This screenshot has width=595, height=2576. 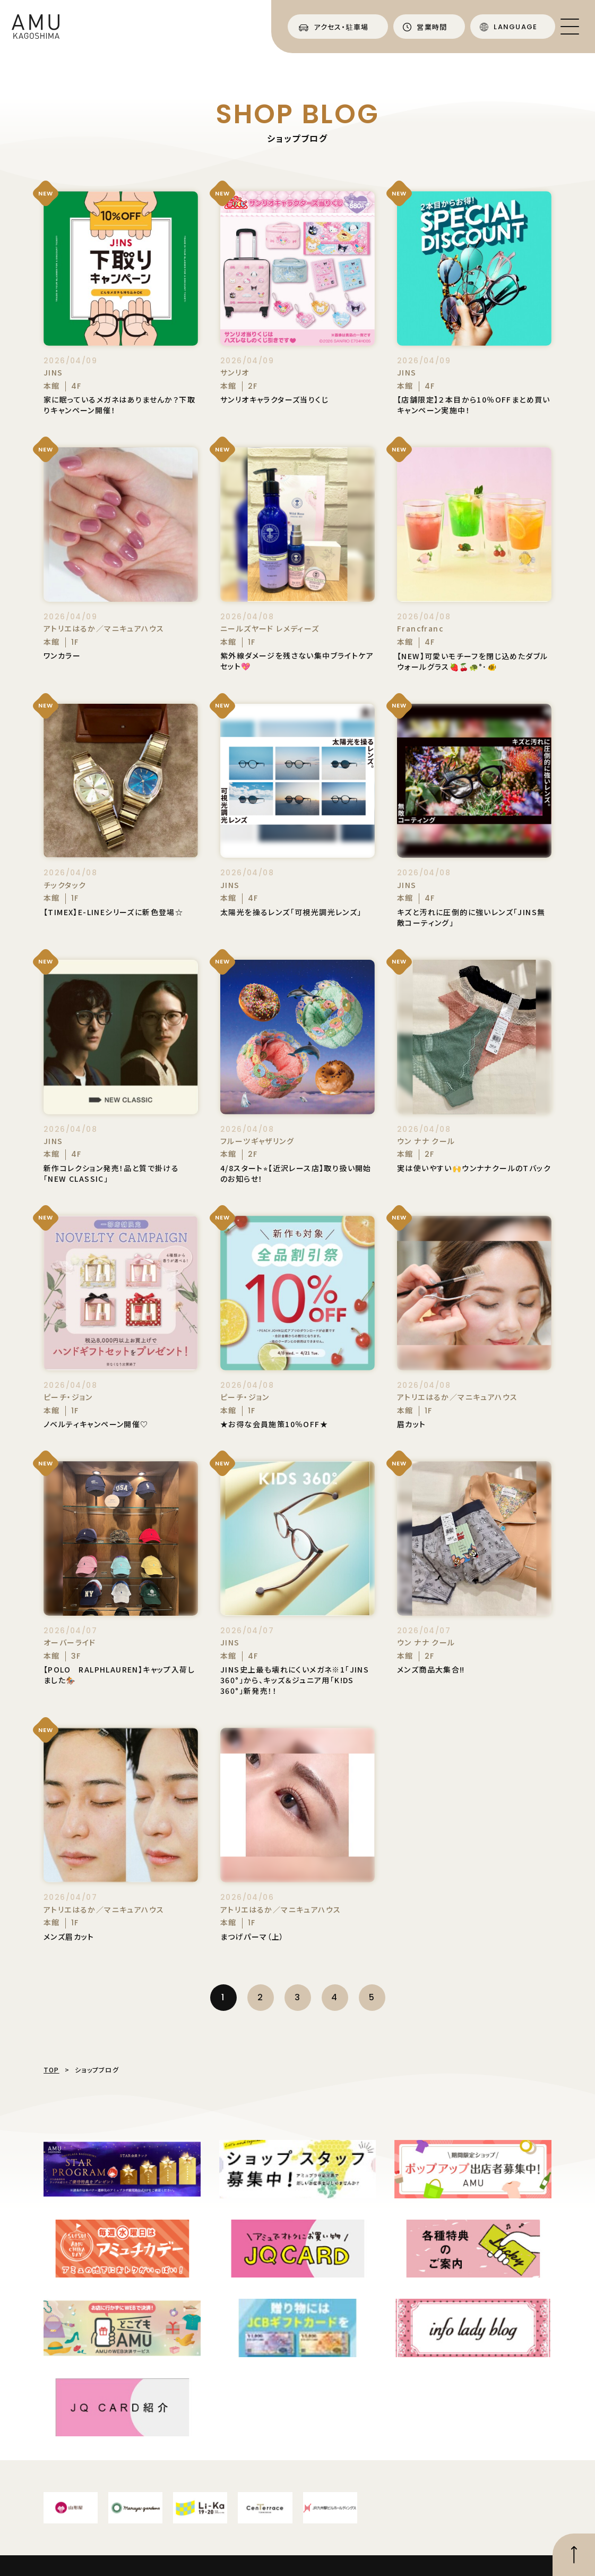 What do you see at coordinates (51, 2069) in the screenshot?
I see `TOP` at bounding box center [51, 2069].